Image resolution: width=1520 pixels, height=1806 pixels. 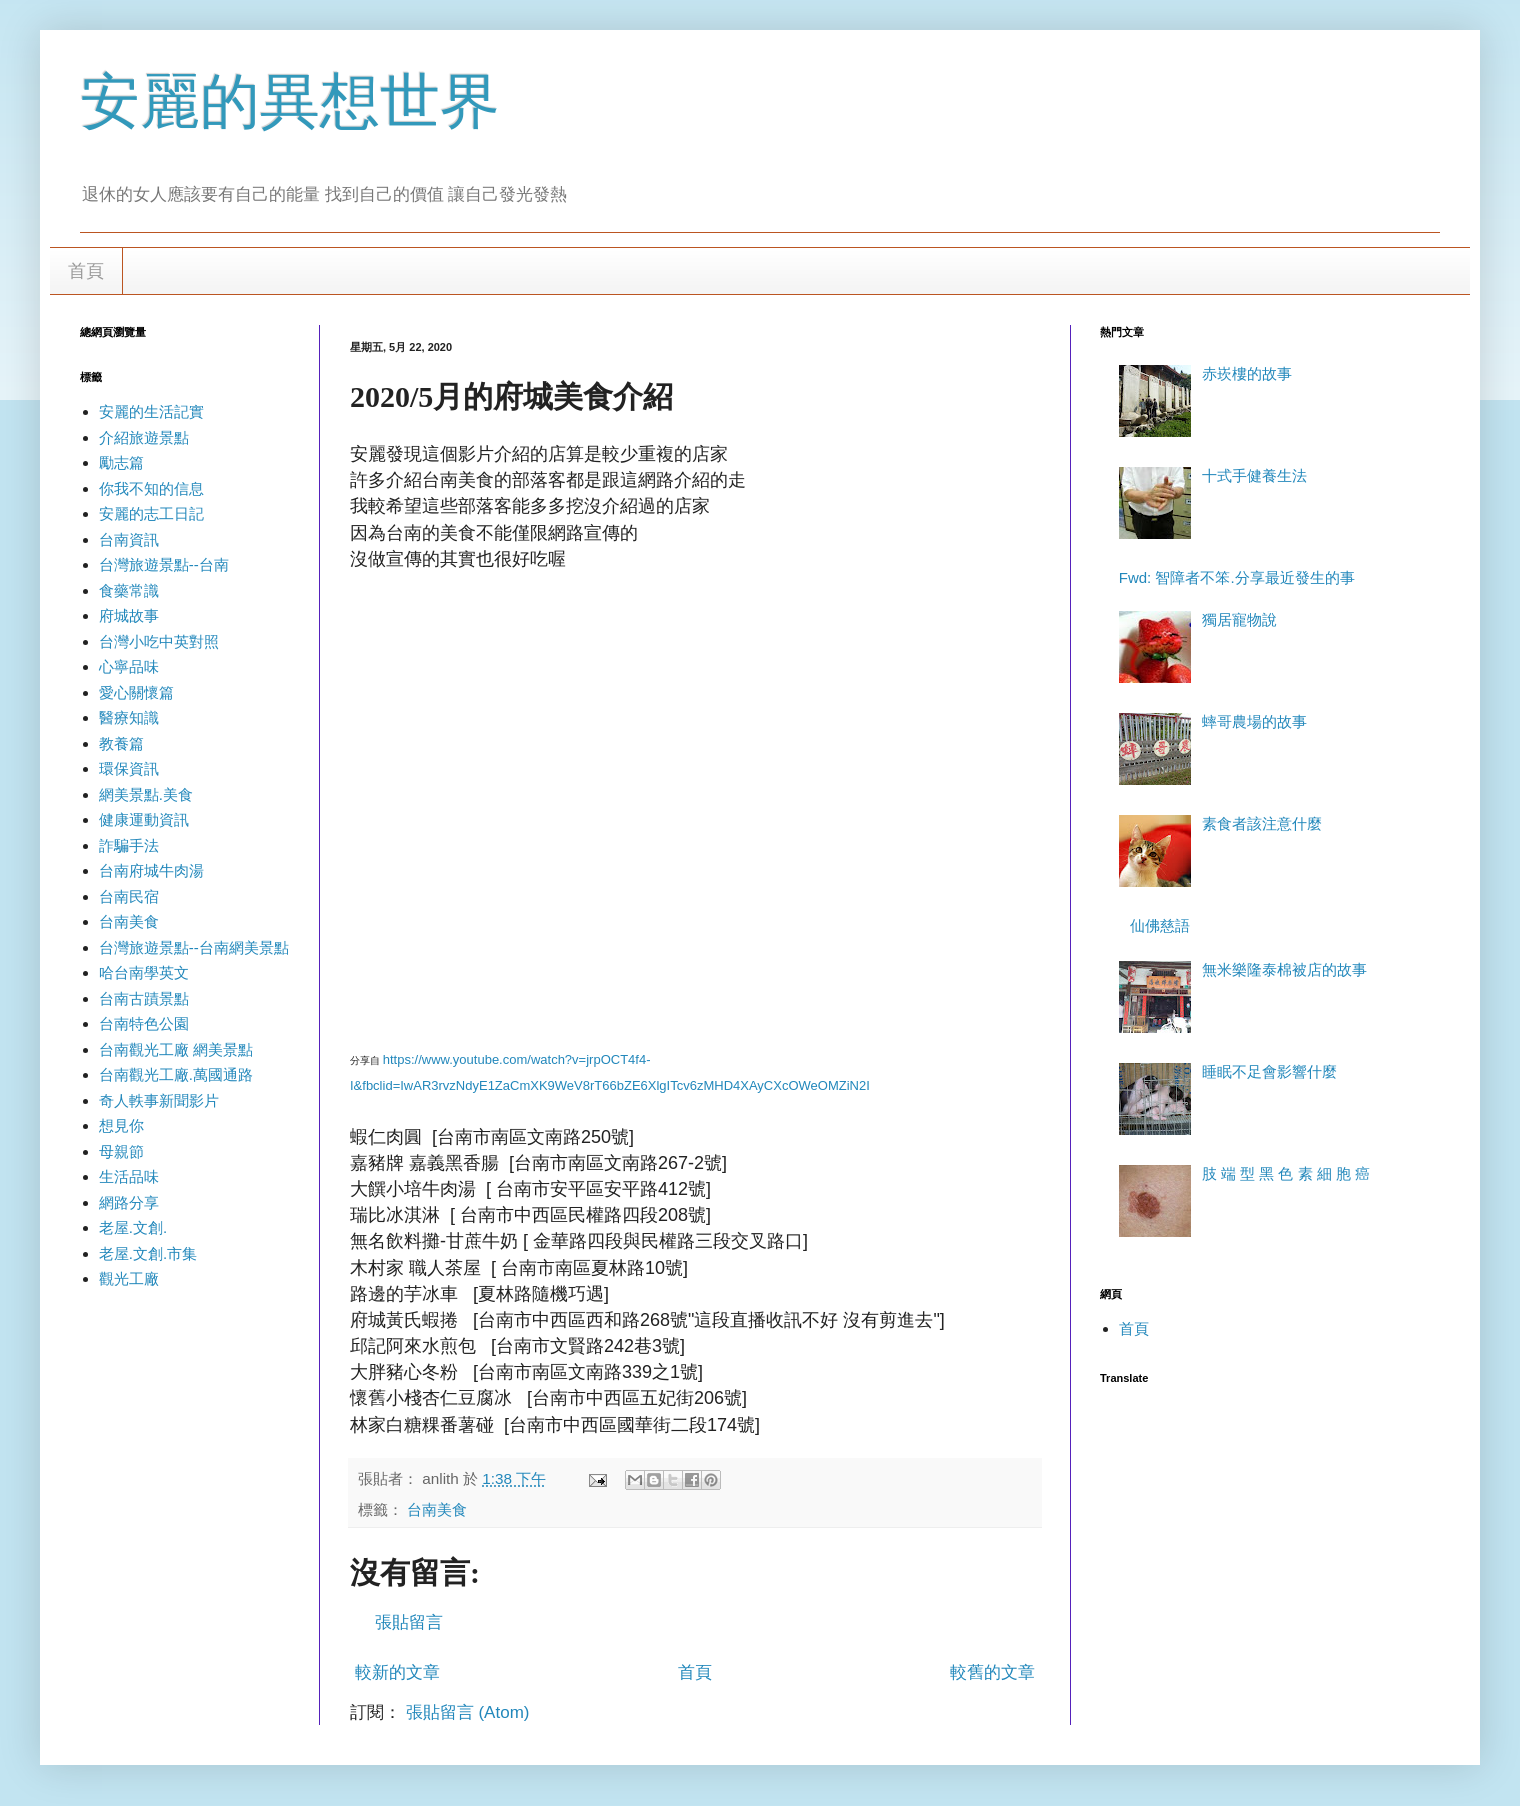 What do you see at coordinates (1239, 619) in the screenshot?
I see `獨居寵物說` at bounding box center [1239, 619].